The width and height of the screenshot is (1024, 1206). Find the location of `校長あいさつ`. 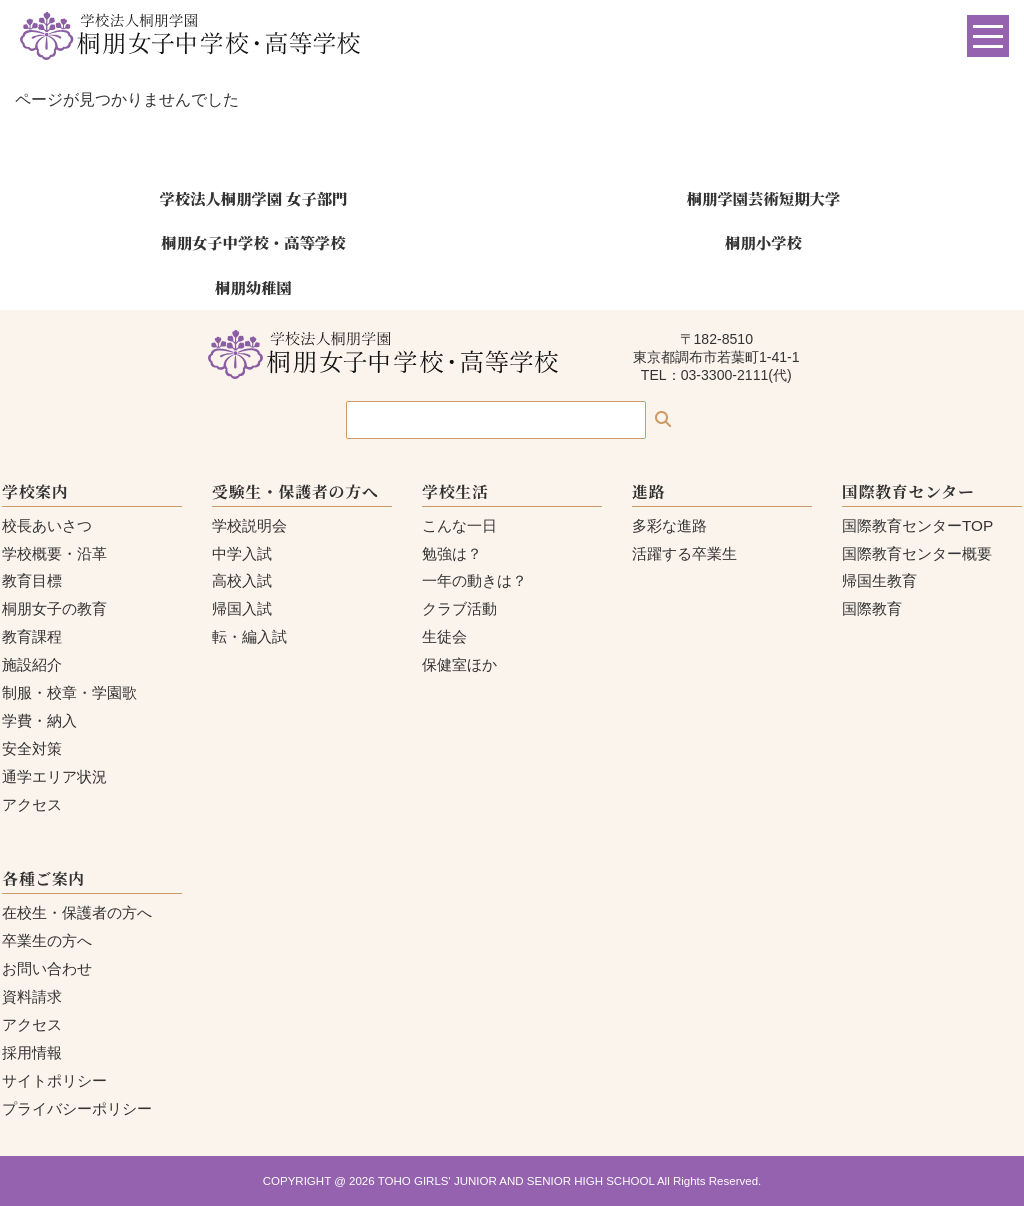

校長あいさつ is located at coordinates (47, 525).